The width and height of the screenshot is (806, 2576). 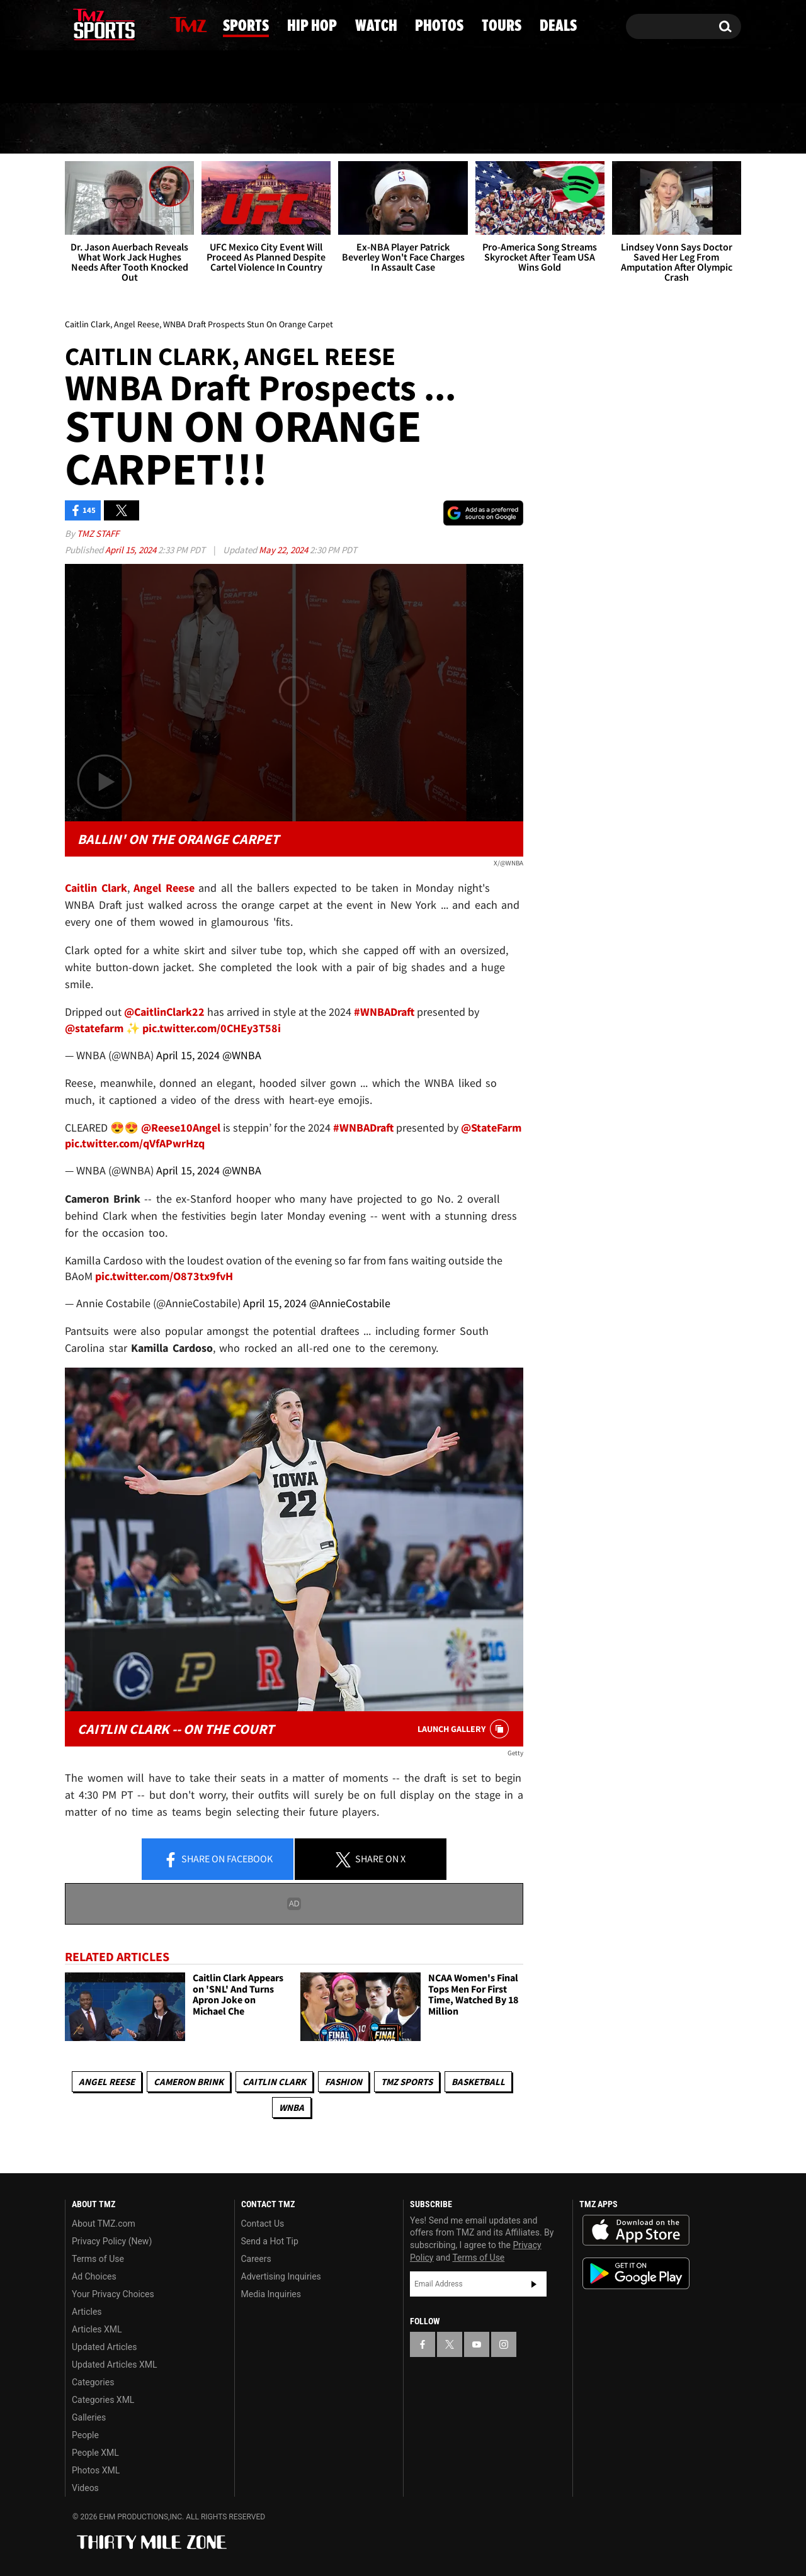 I want to click on [TMZ on Facebook], so click(x=75, y=24).